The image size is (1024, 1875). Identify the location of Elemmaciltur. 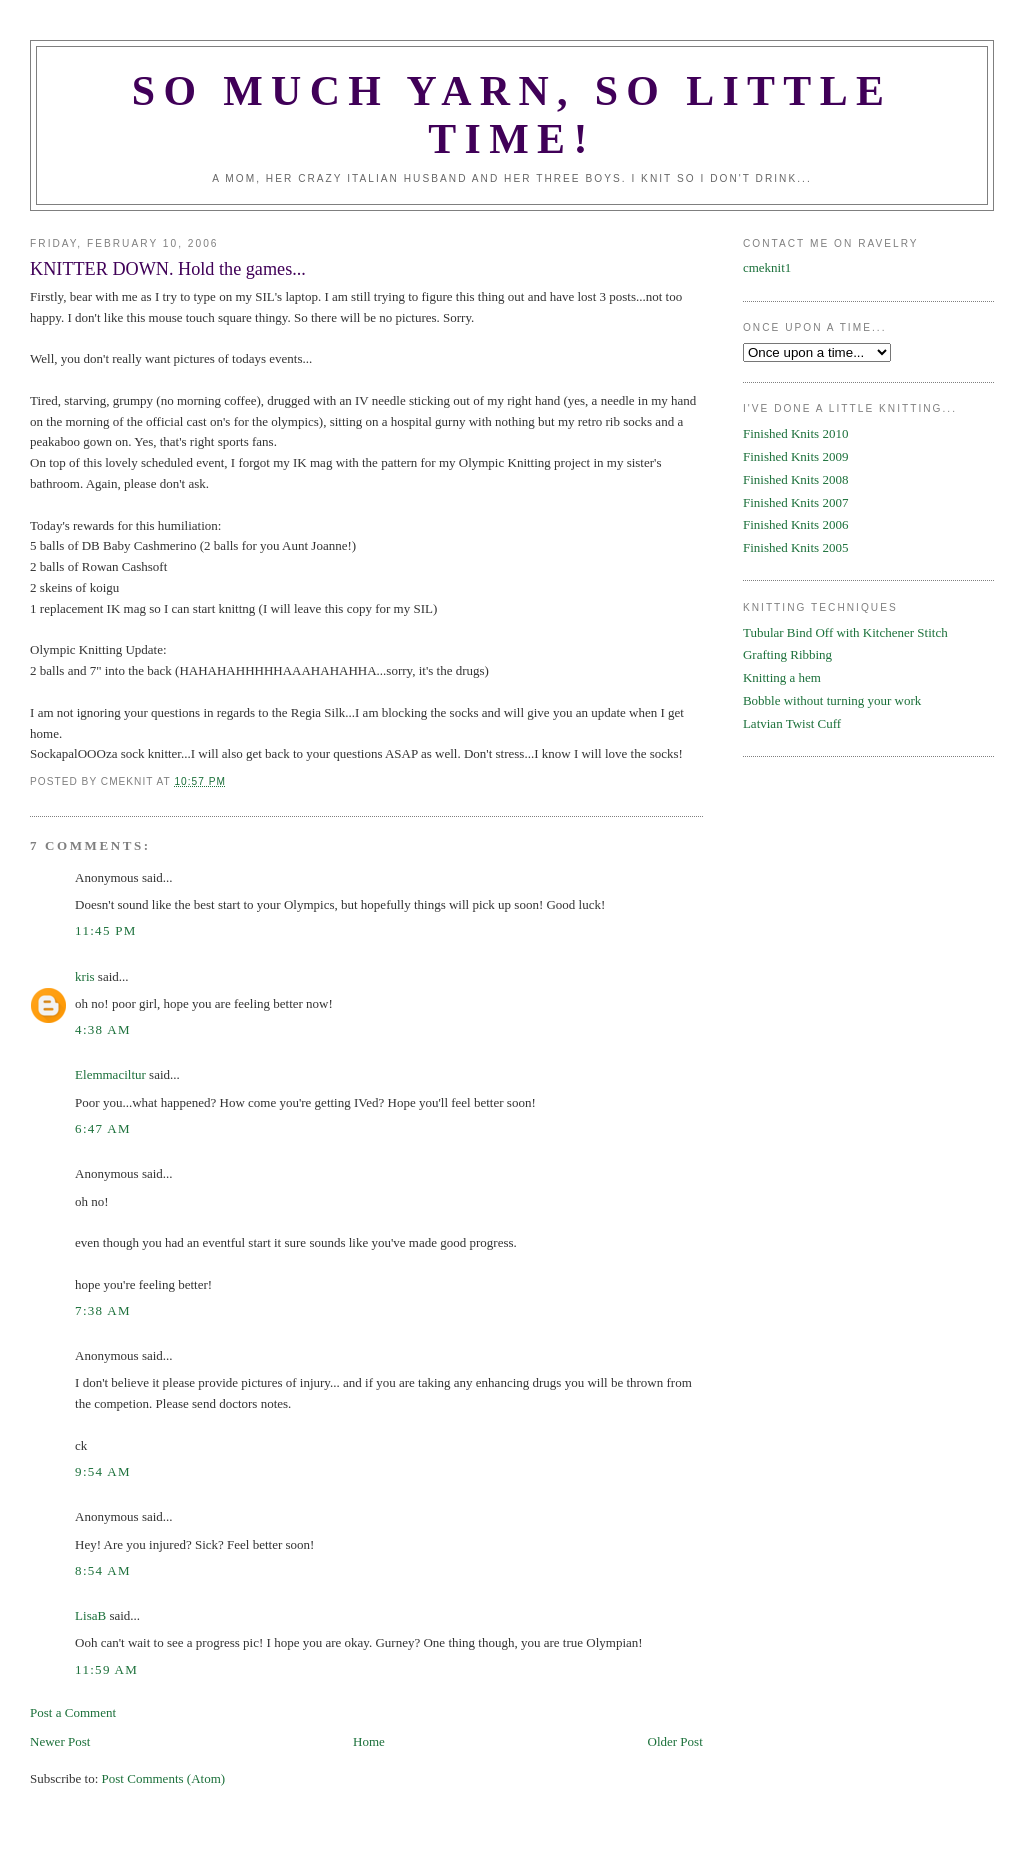
(110, 1074).